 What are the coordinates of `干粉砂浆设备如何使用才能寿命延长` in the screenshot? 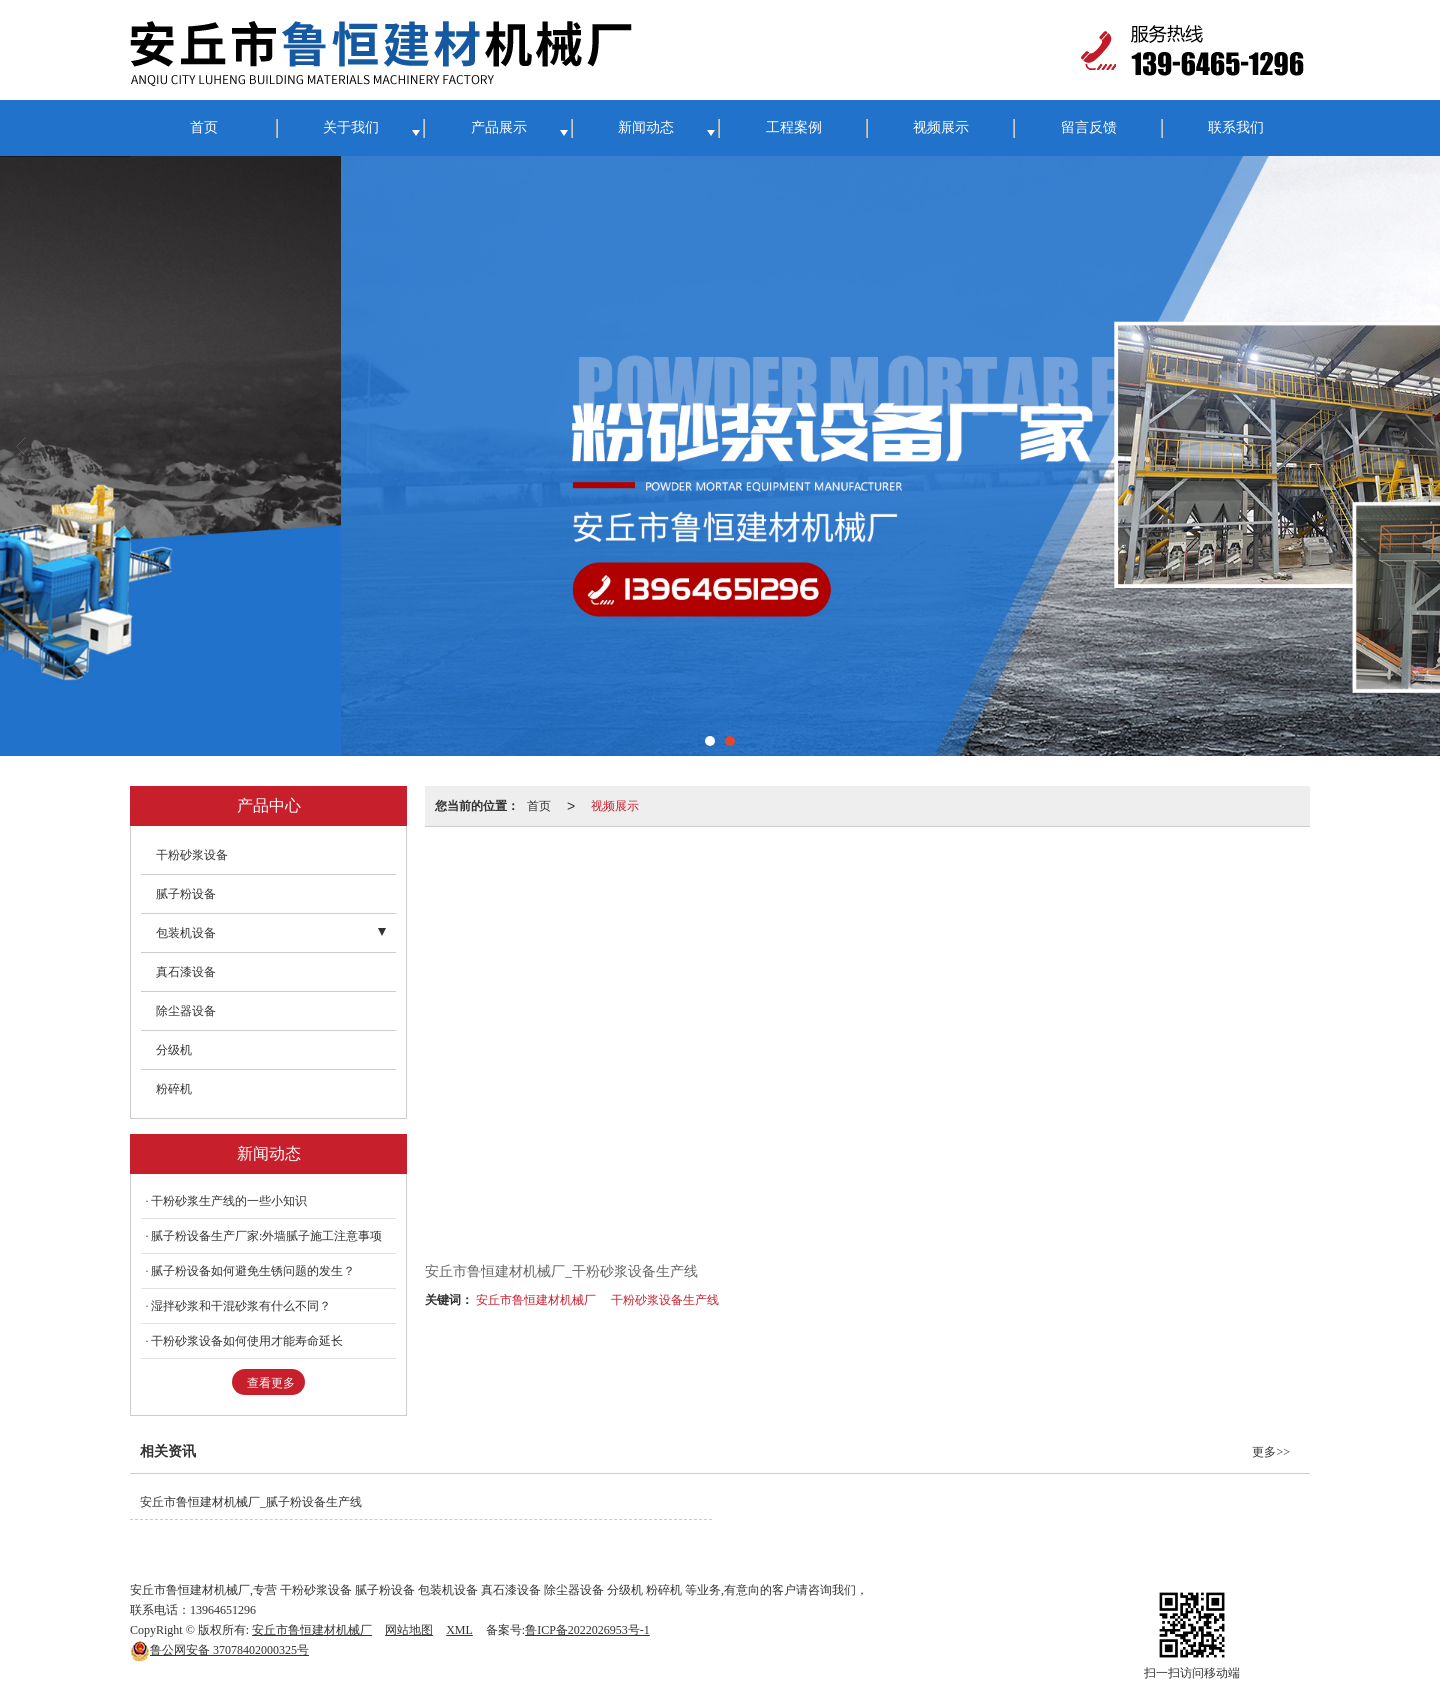 It's located at (247, 1341).